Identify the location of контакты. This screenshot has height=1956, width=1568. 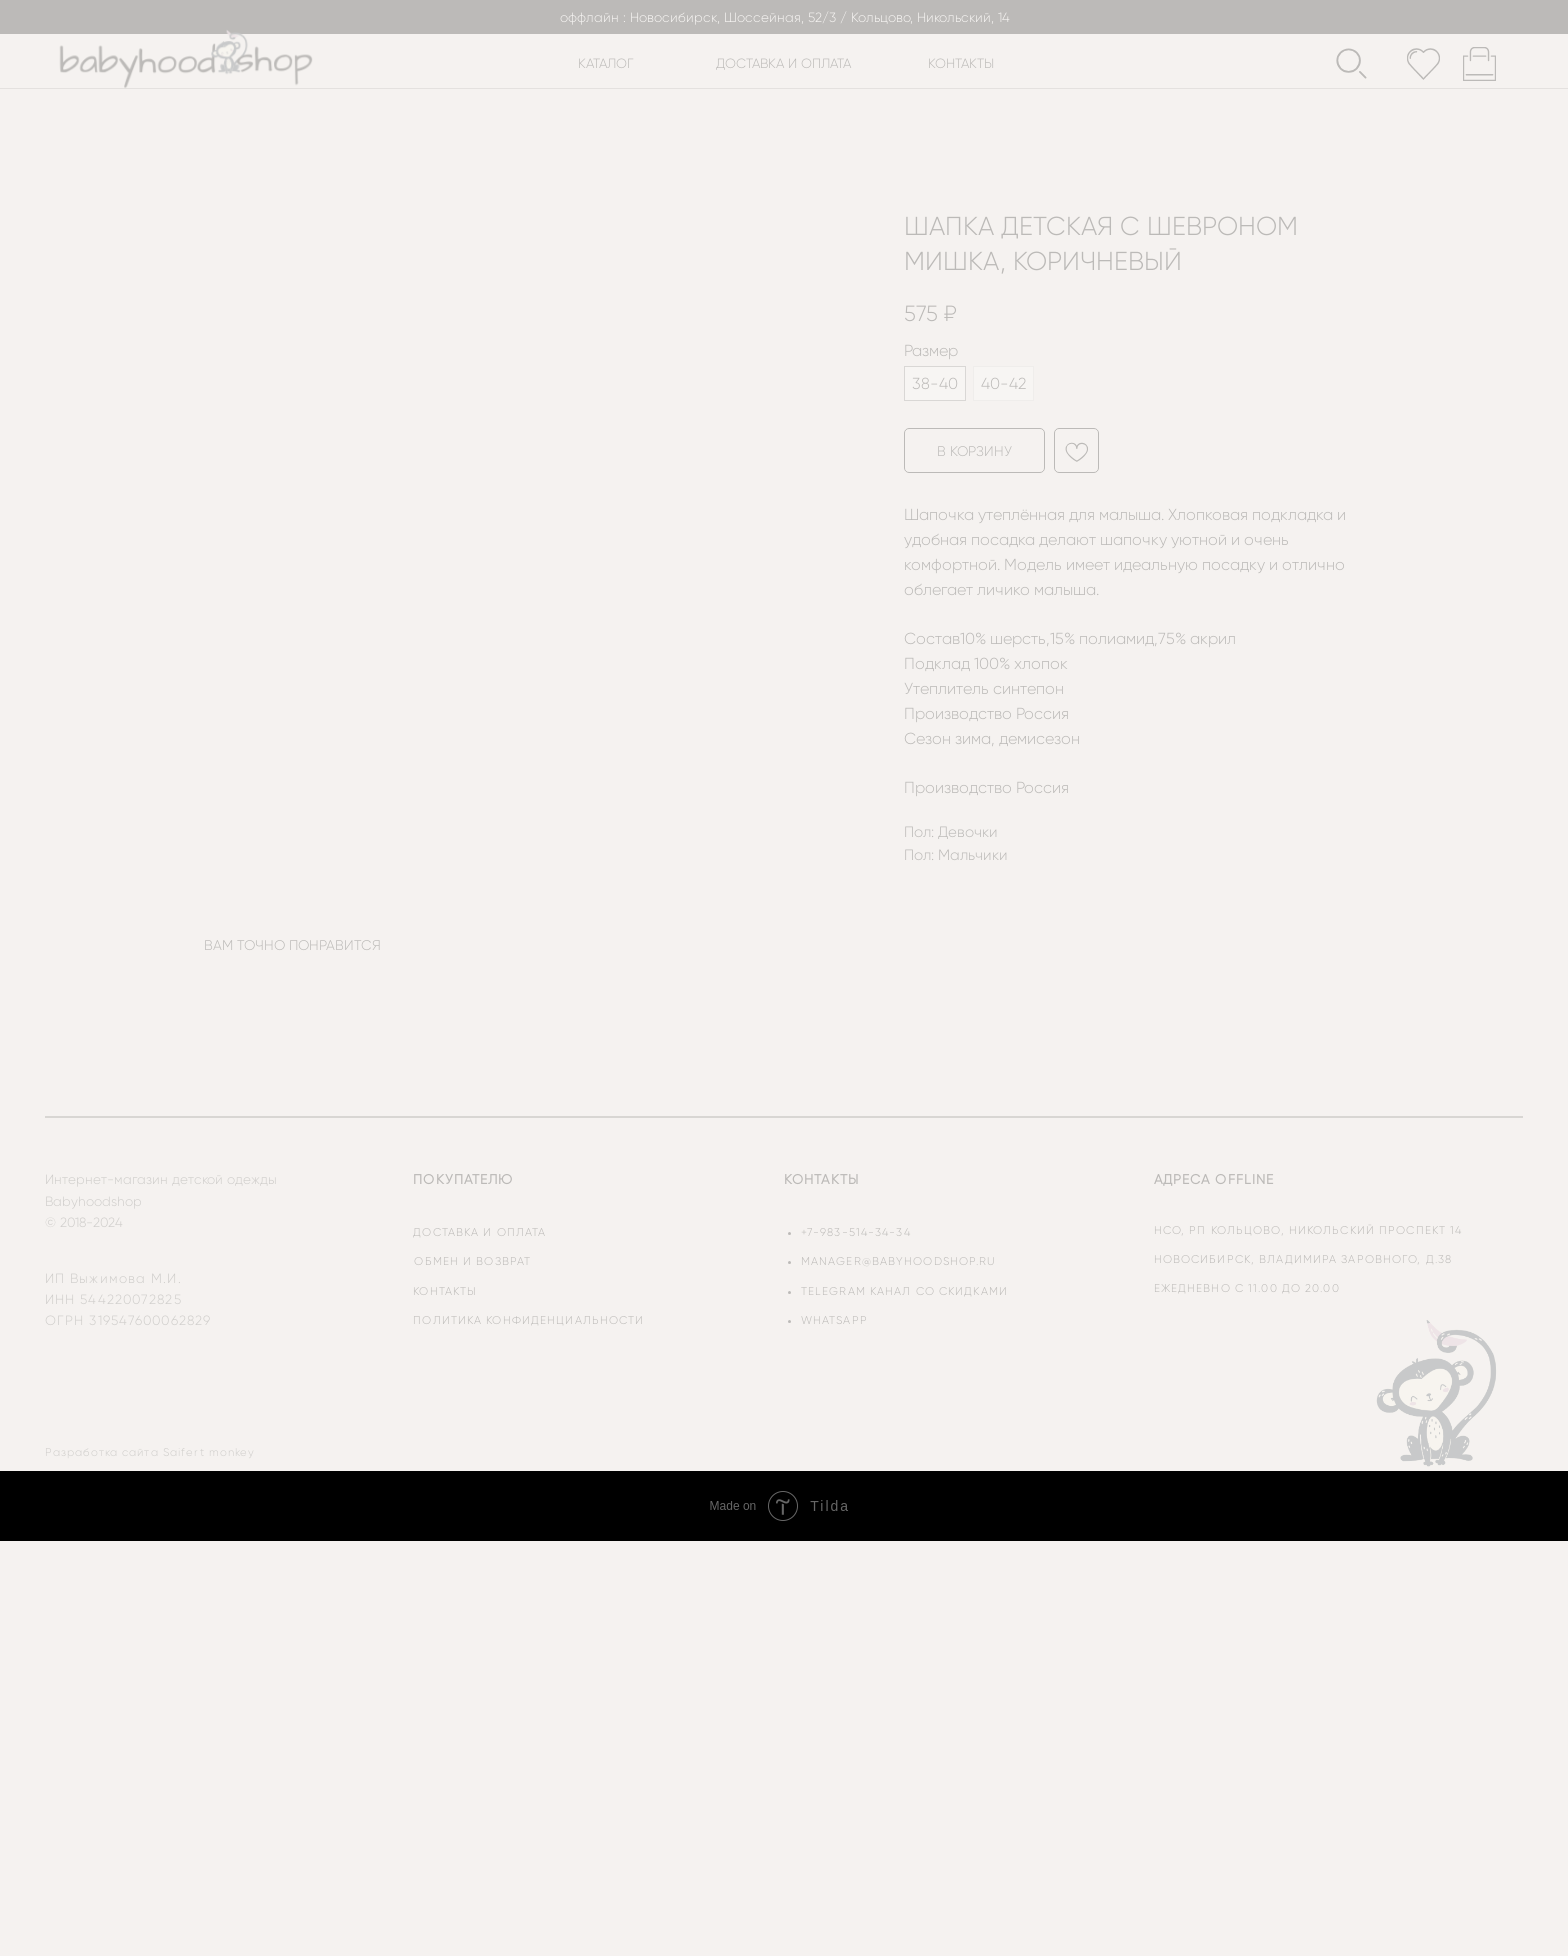
(961, 63).